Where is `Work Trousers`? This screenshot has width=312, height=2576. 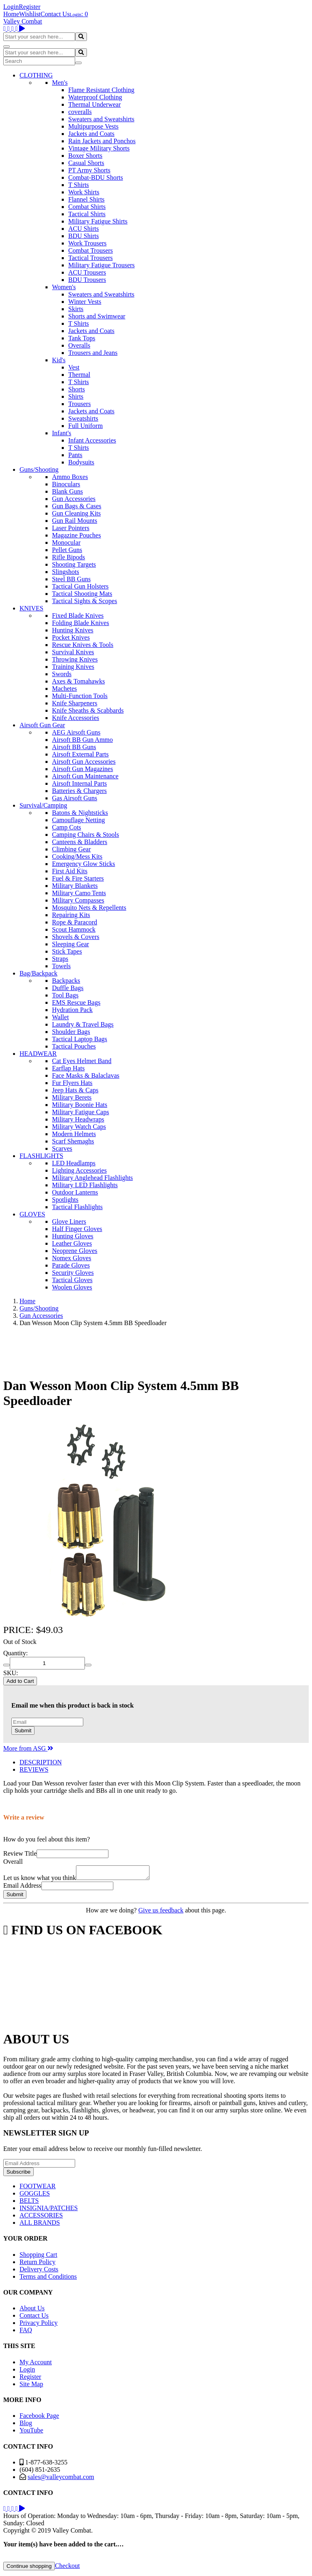 Work Trousers is located at coordinates (87, 243).